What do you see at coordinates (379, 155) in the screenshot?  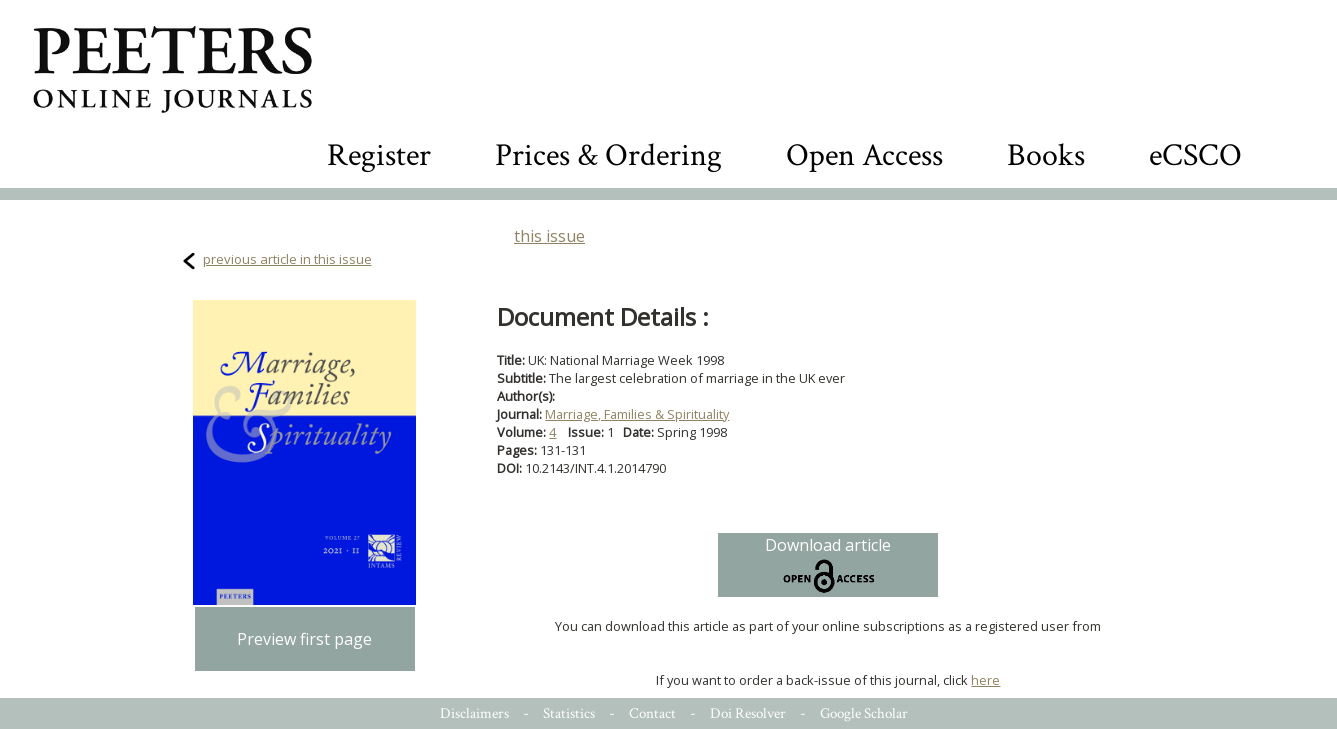 I see `Register` at bounding box center [379, 155].